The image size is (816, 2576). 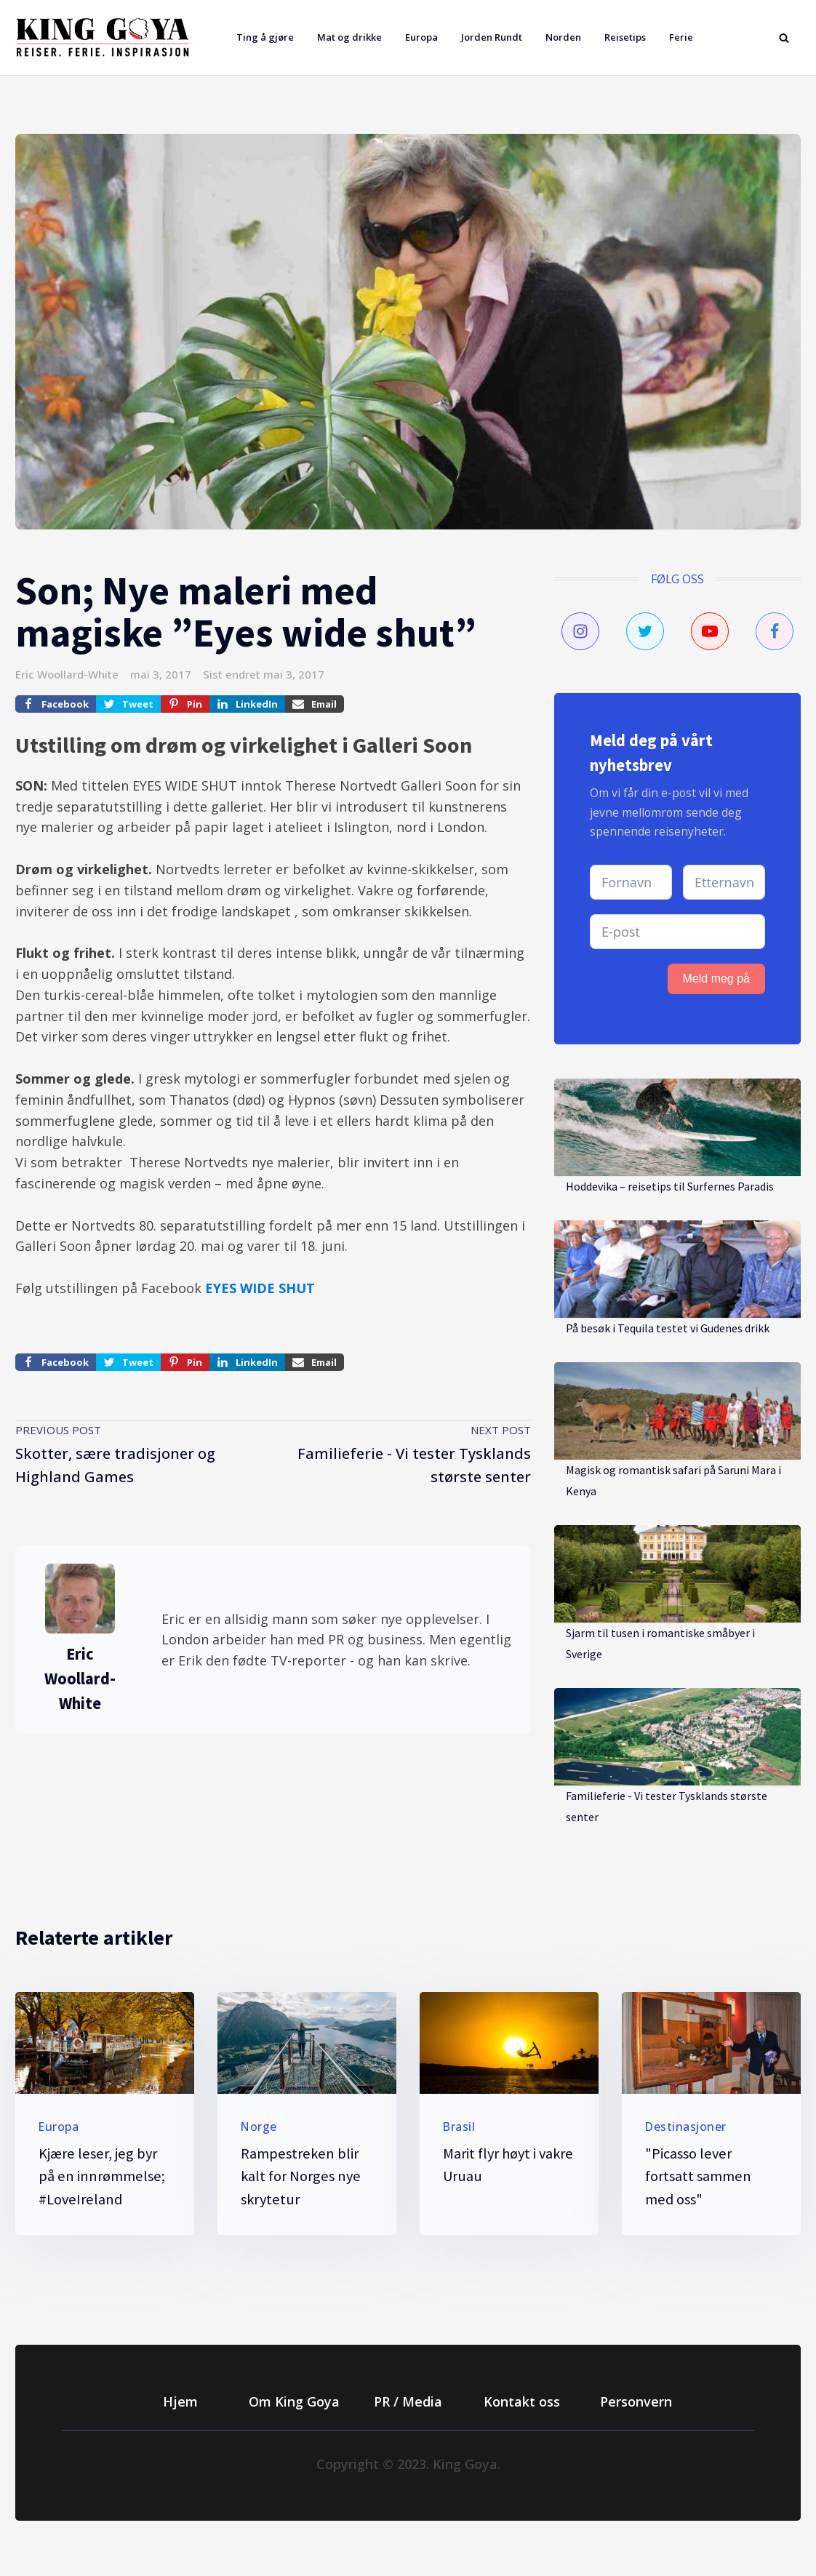 What do you see at coordinates (260, 1288) in the screenshot?
I see `EYES WIDE SHUT` at bounding box center [260, 1288].